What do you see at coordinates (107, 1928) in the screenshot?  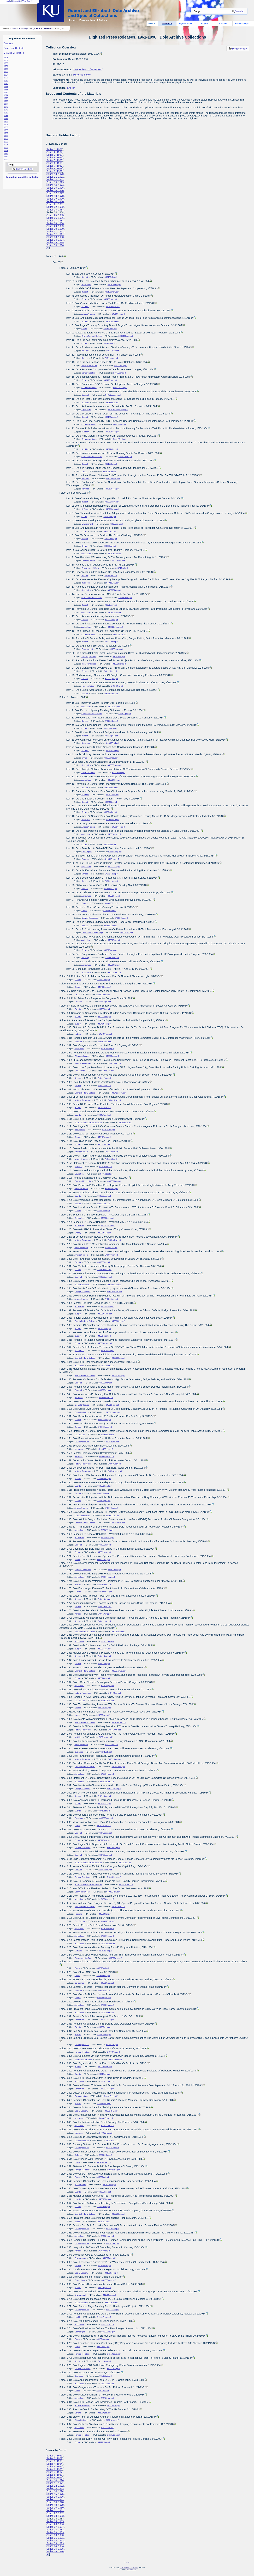 I see `840810exp.pdf` at bounding box center [107, 1928].